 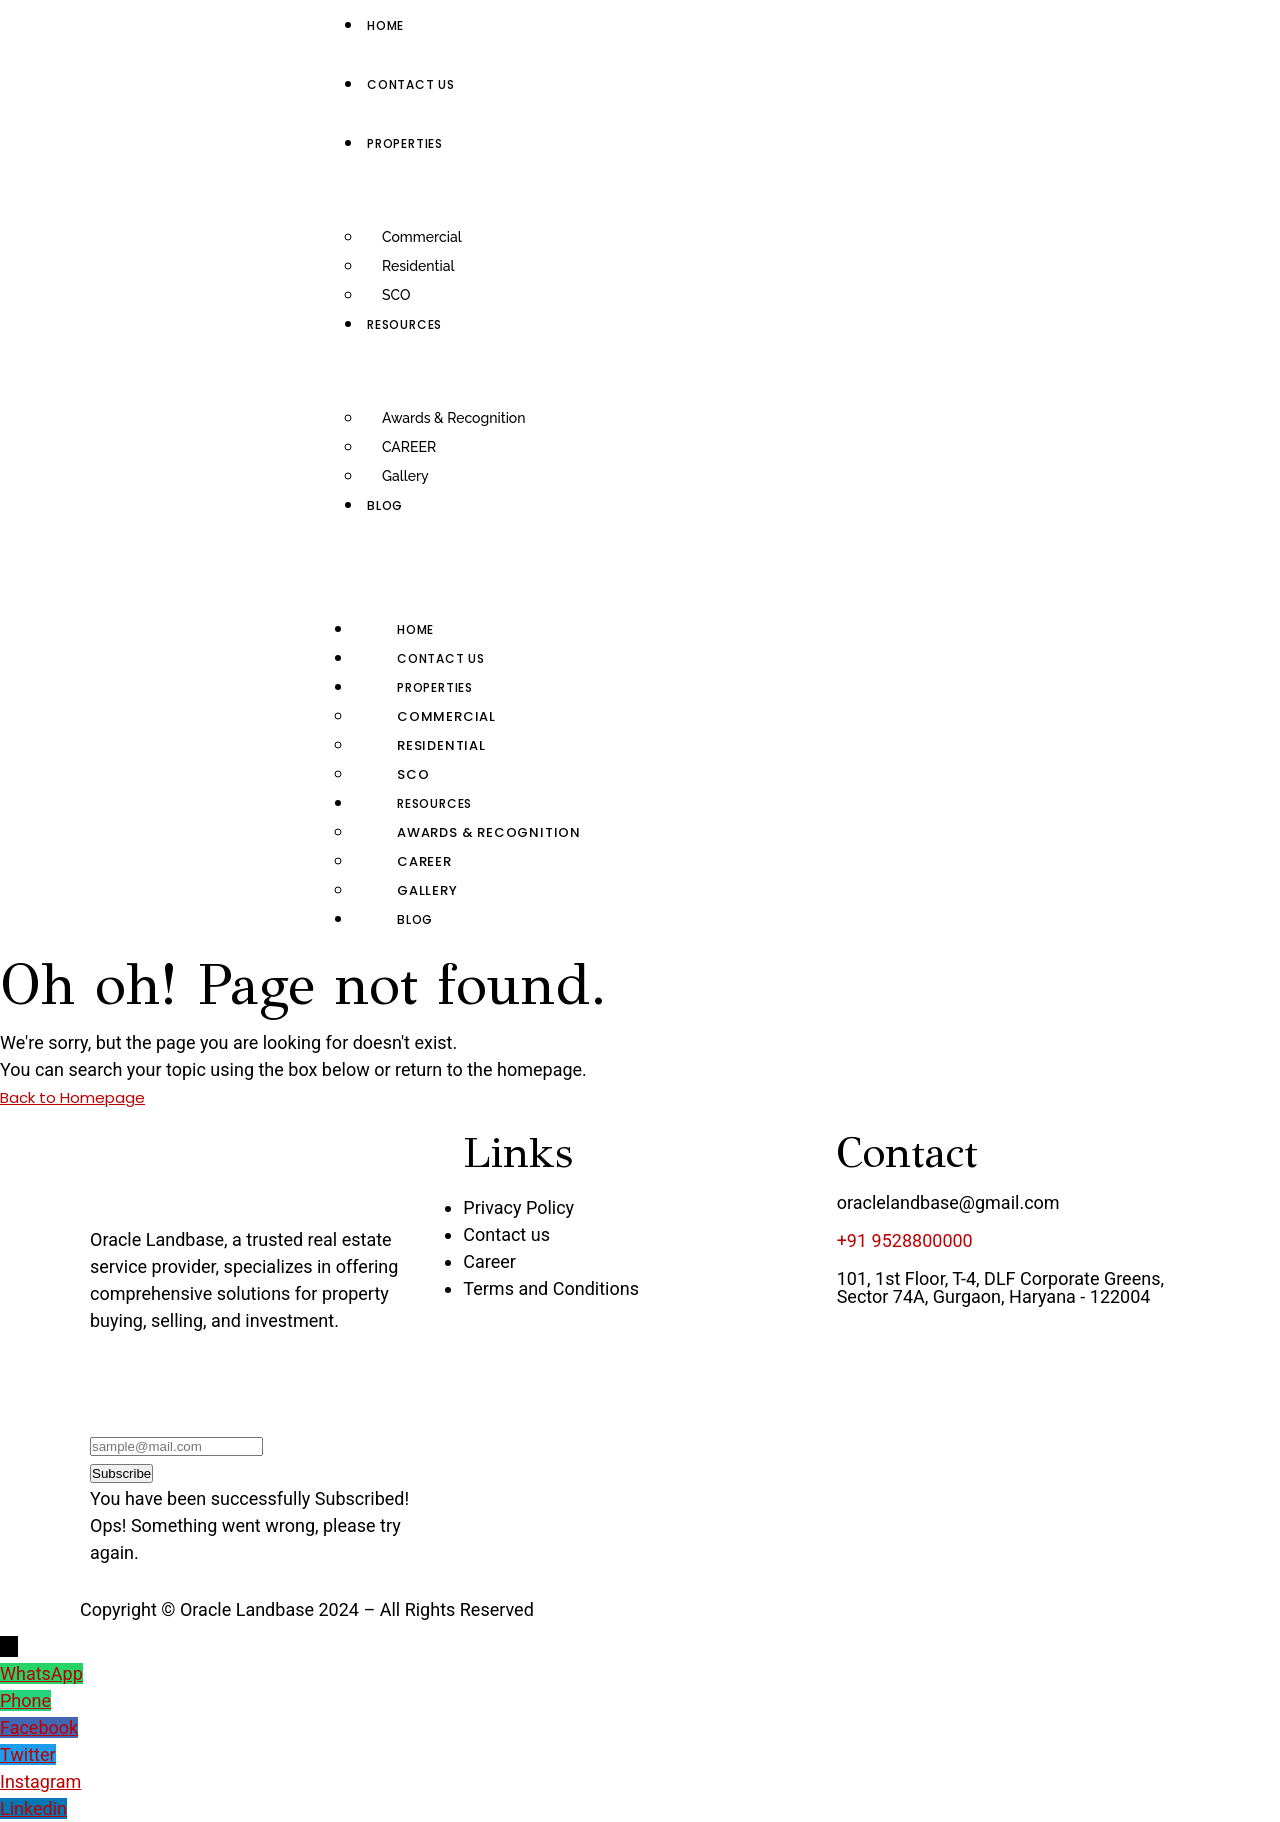 I want to click on WhatsApp, so click(x=41, y=1673).